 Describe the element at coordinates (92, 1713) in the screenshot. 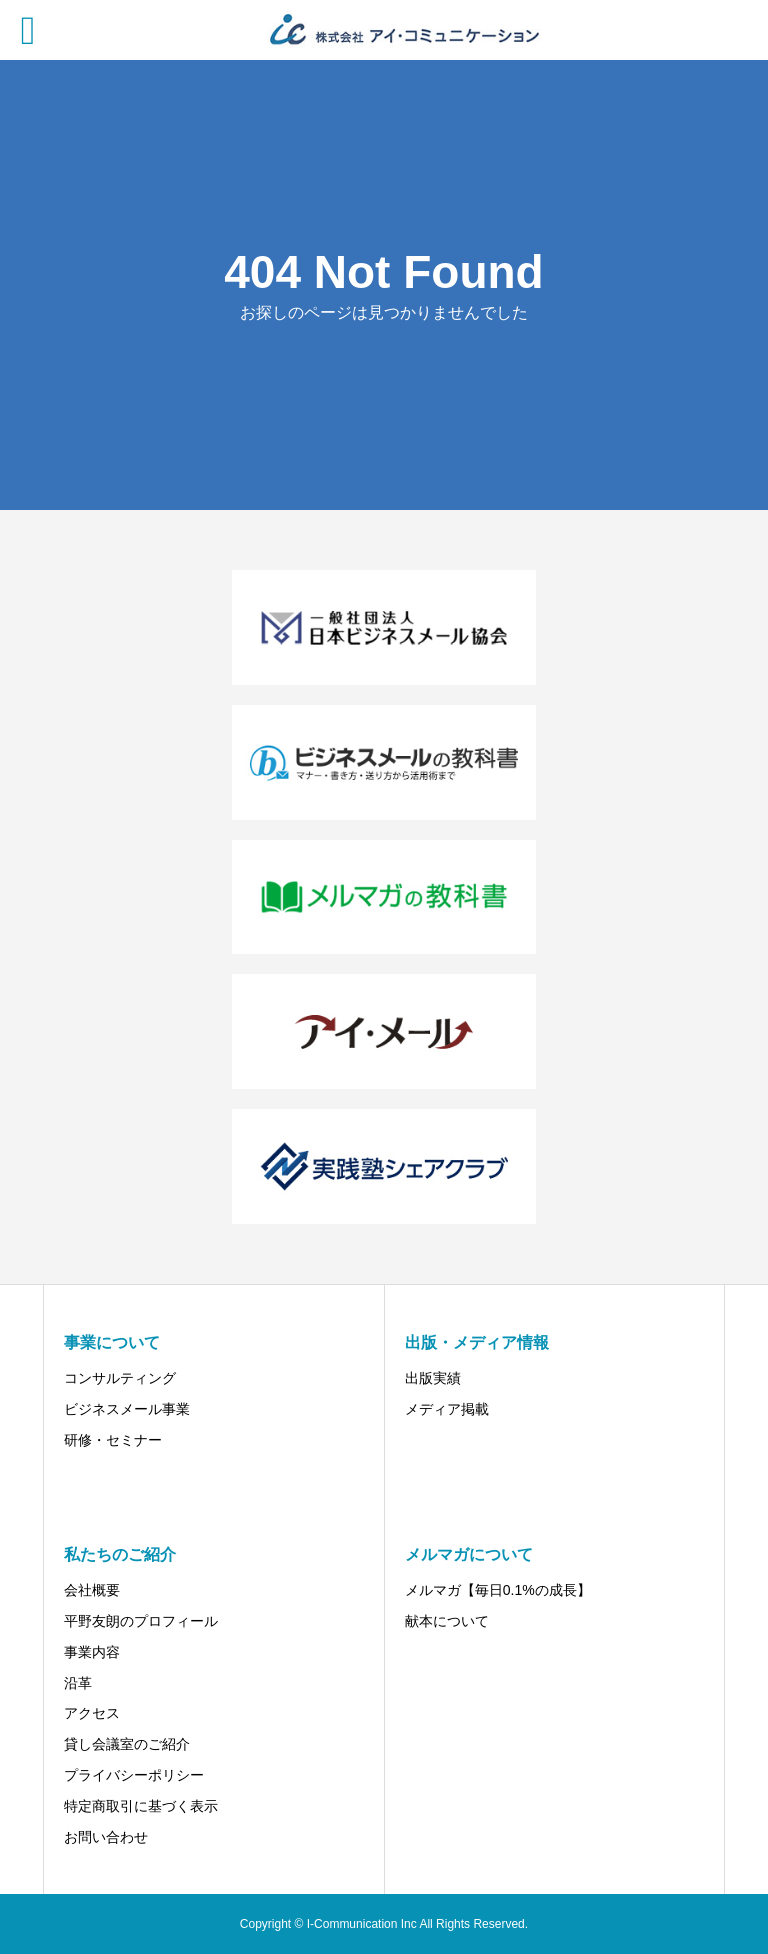

I see `アクセス` at that location.